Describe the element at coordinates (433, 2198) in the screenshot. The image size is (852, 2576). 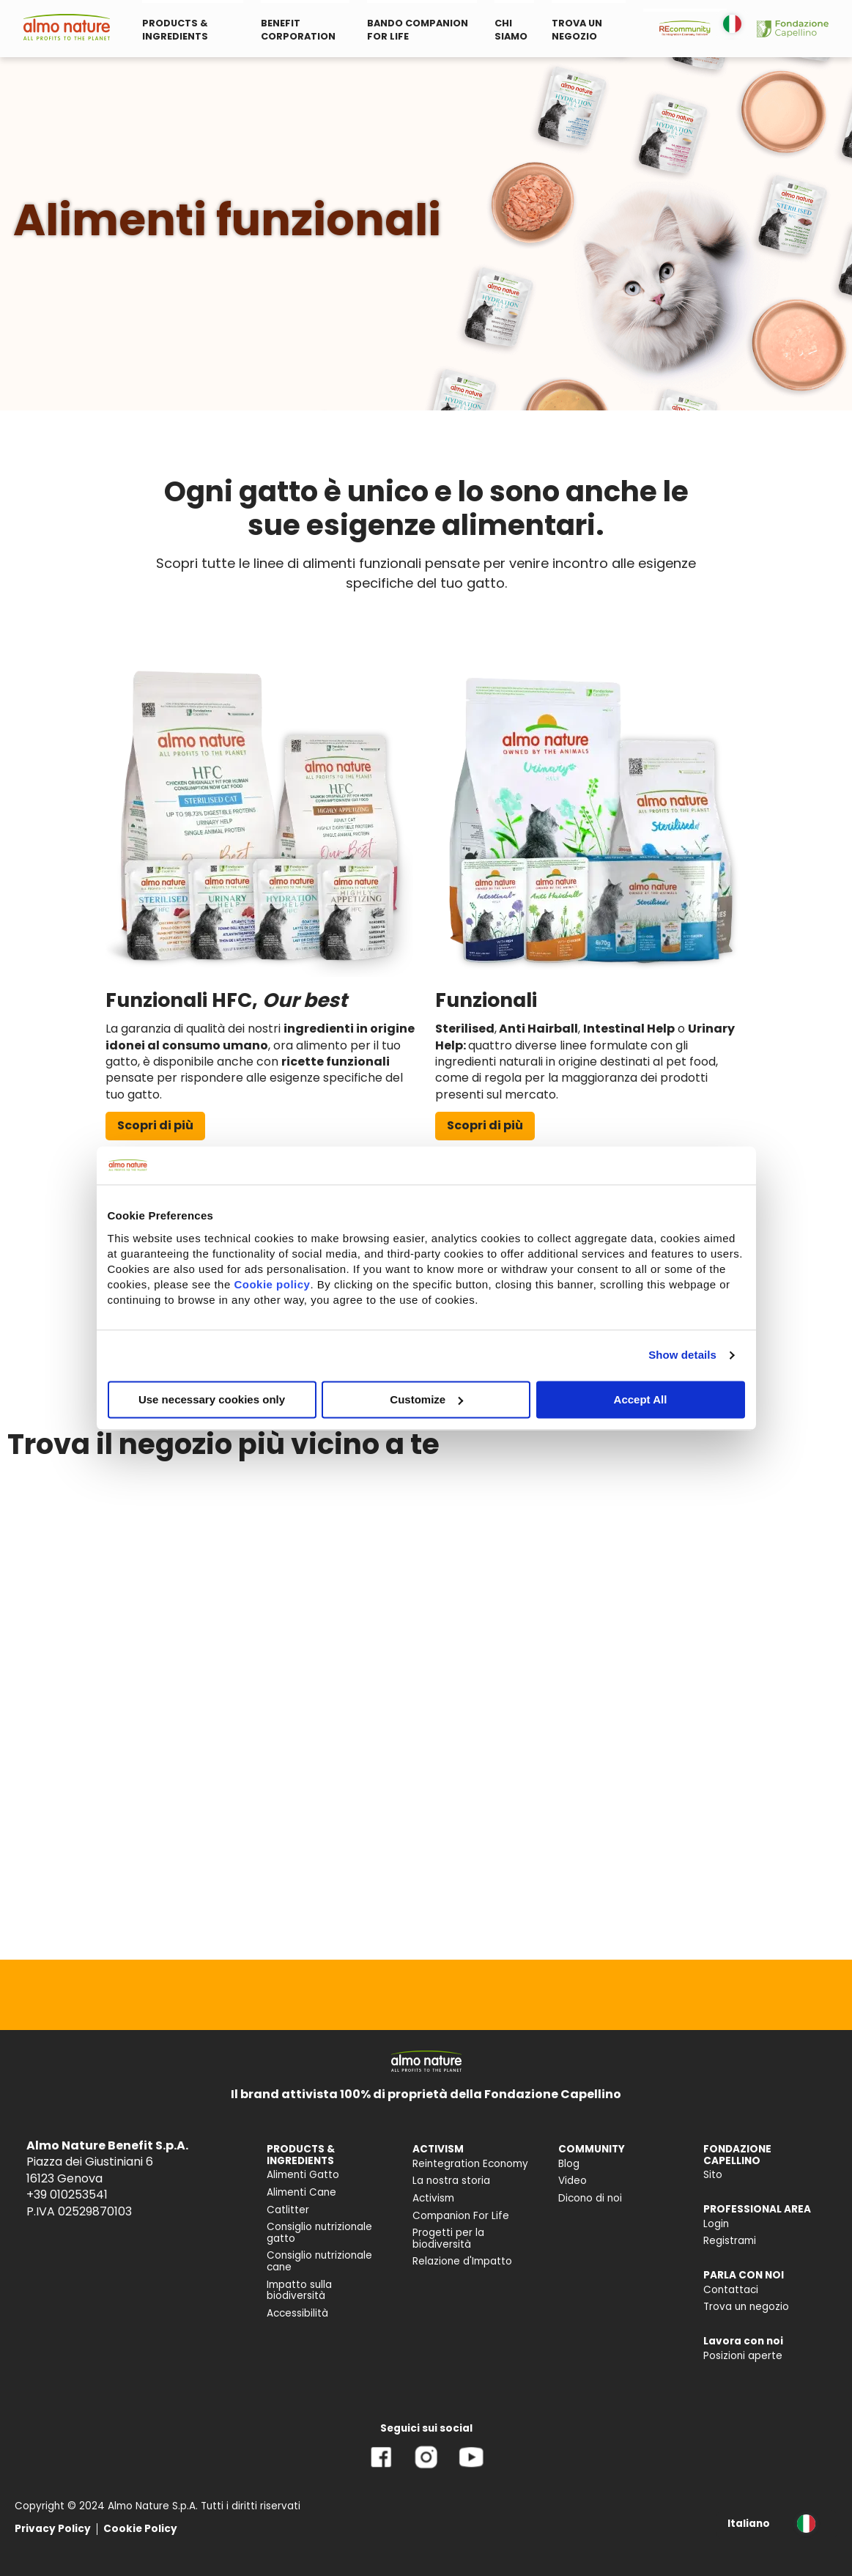
I see `Activism [menuitem]` at that location.